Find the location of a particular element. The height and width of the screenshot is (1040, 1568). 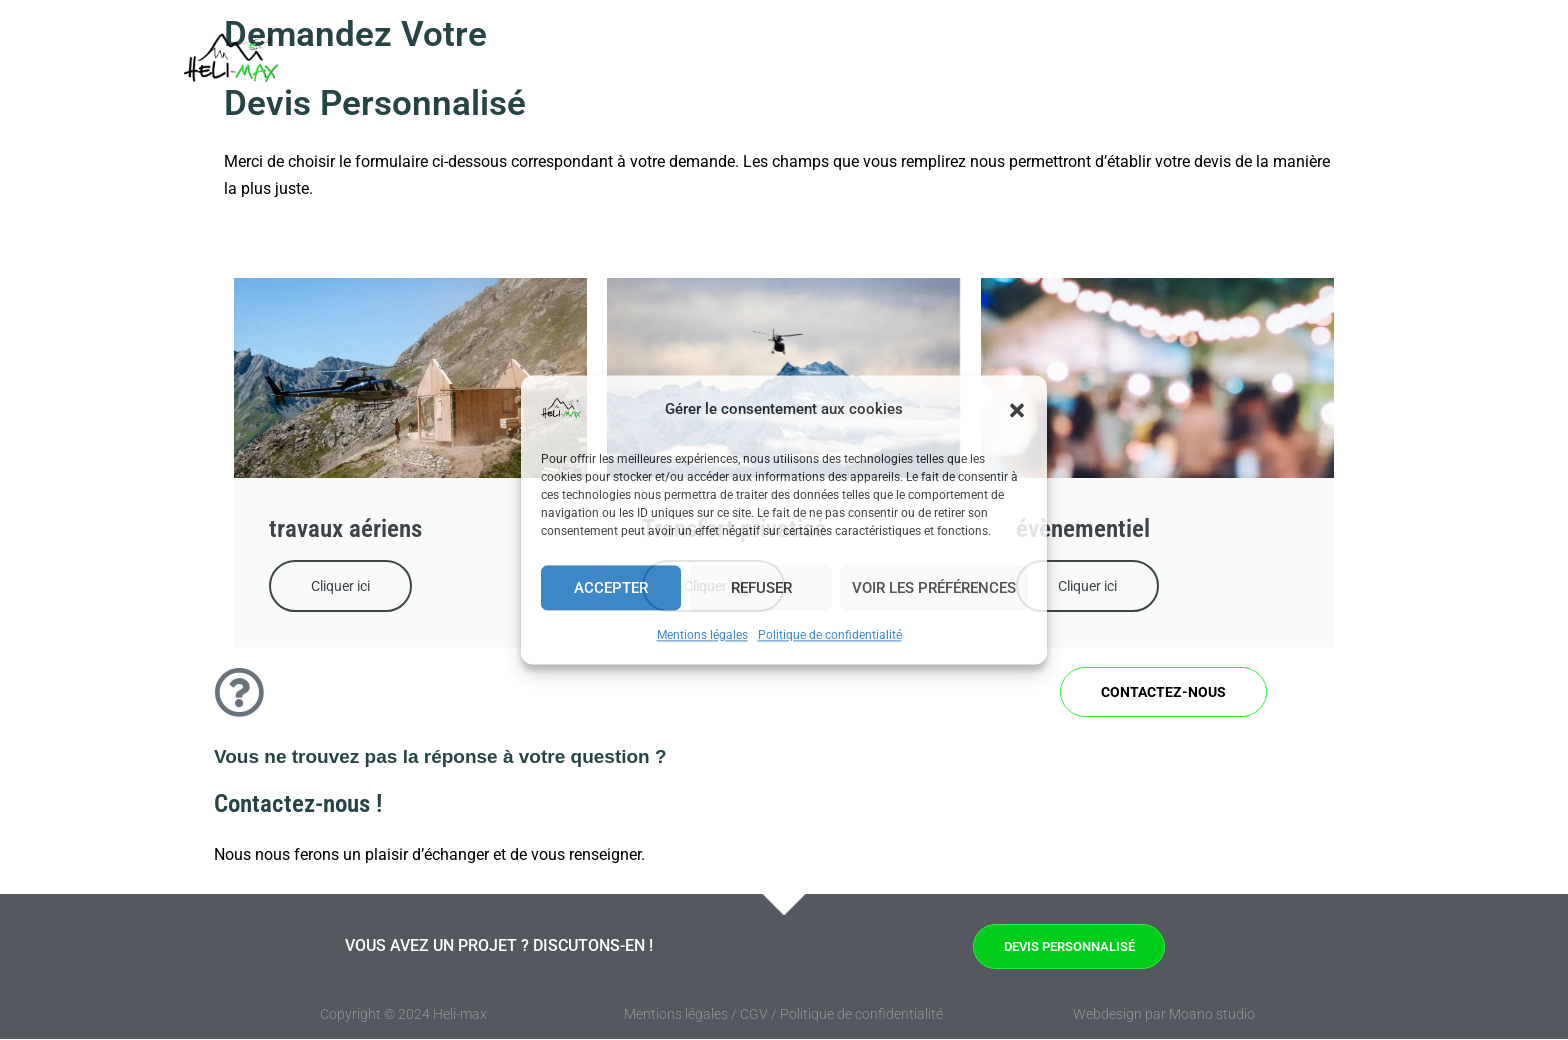

Refuser is located at coordinates (761, 588).